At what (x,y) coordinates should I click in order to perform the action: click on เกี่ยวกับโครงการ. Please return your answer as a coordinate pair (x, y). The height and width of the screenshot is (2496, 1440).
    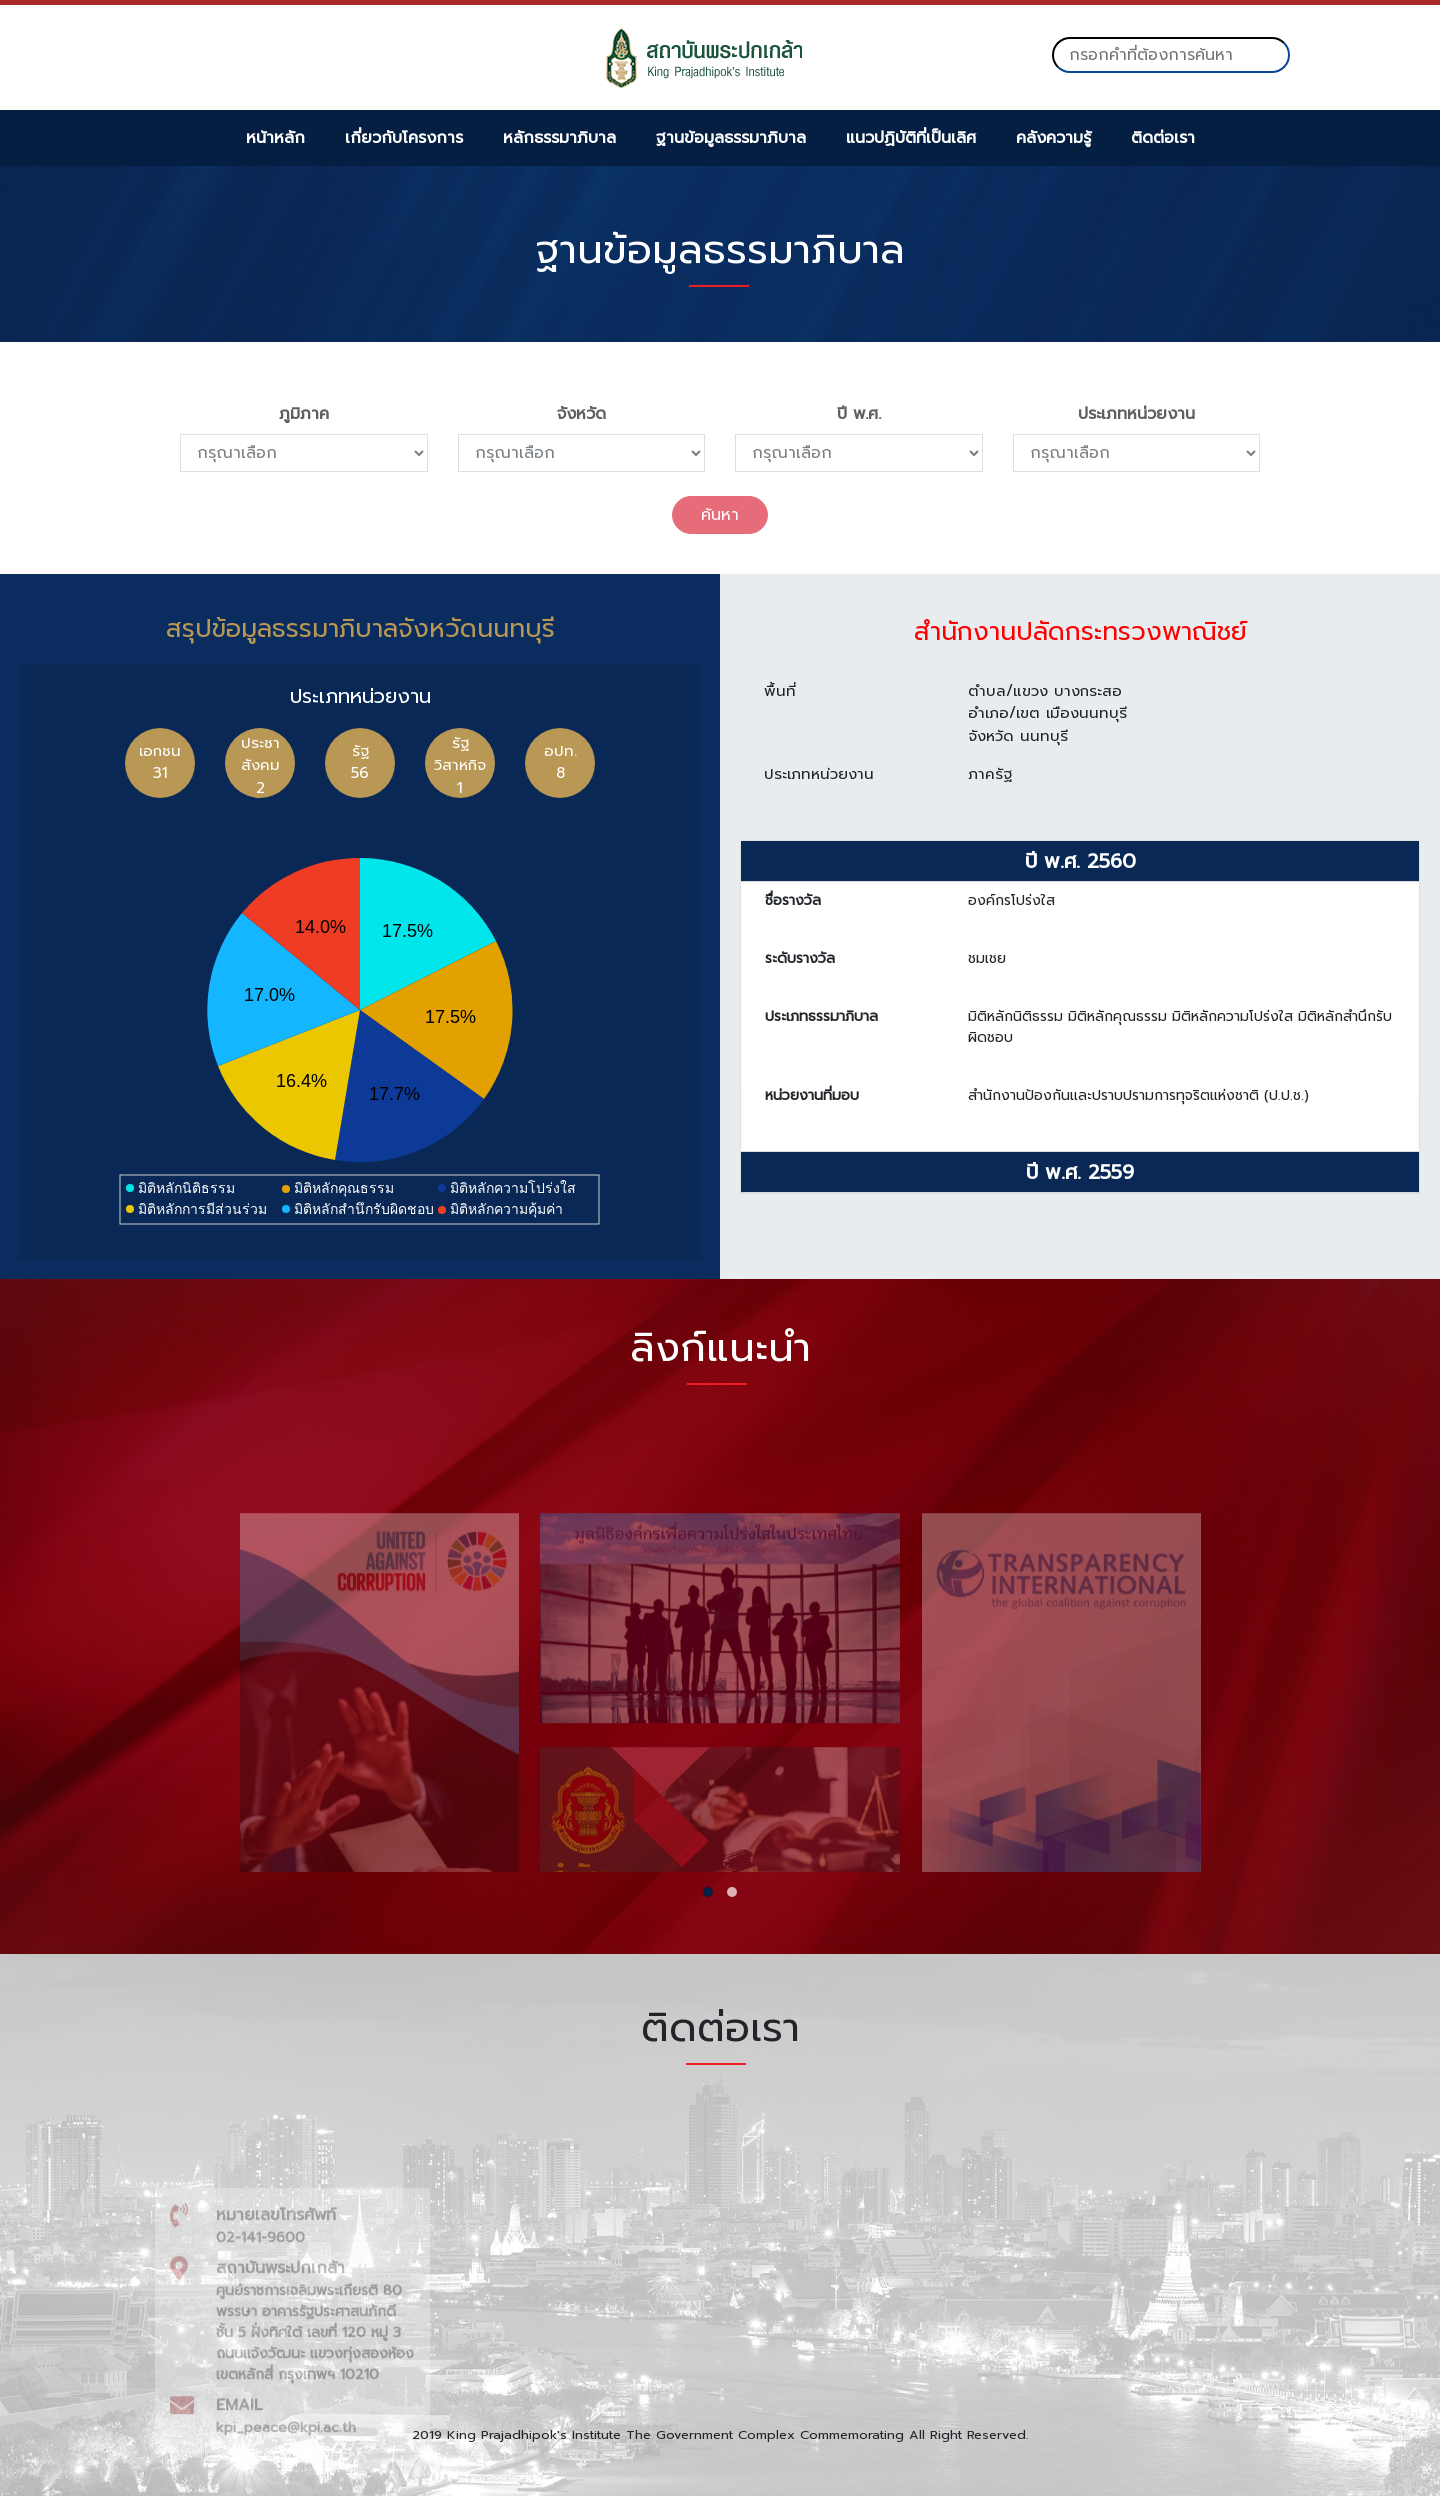
    Looking at the image, I should click on (404, 138).